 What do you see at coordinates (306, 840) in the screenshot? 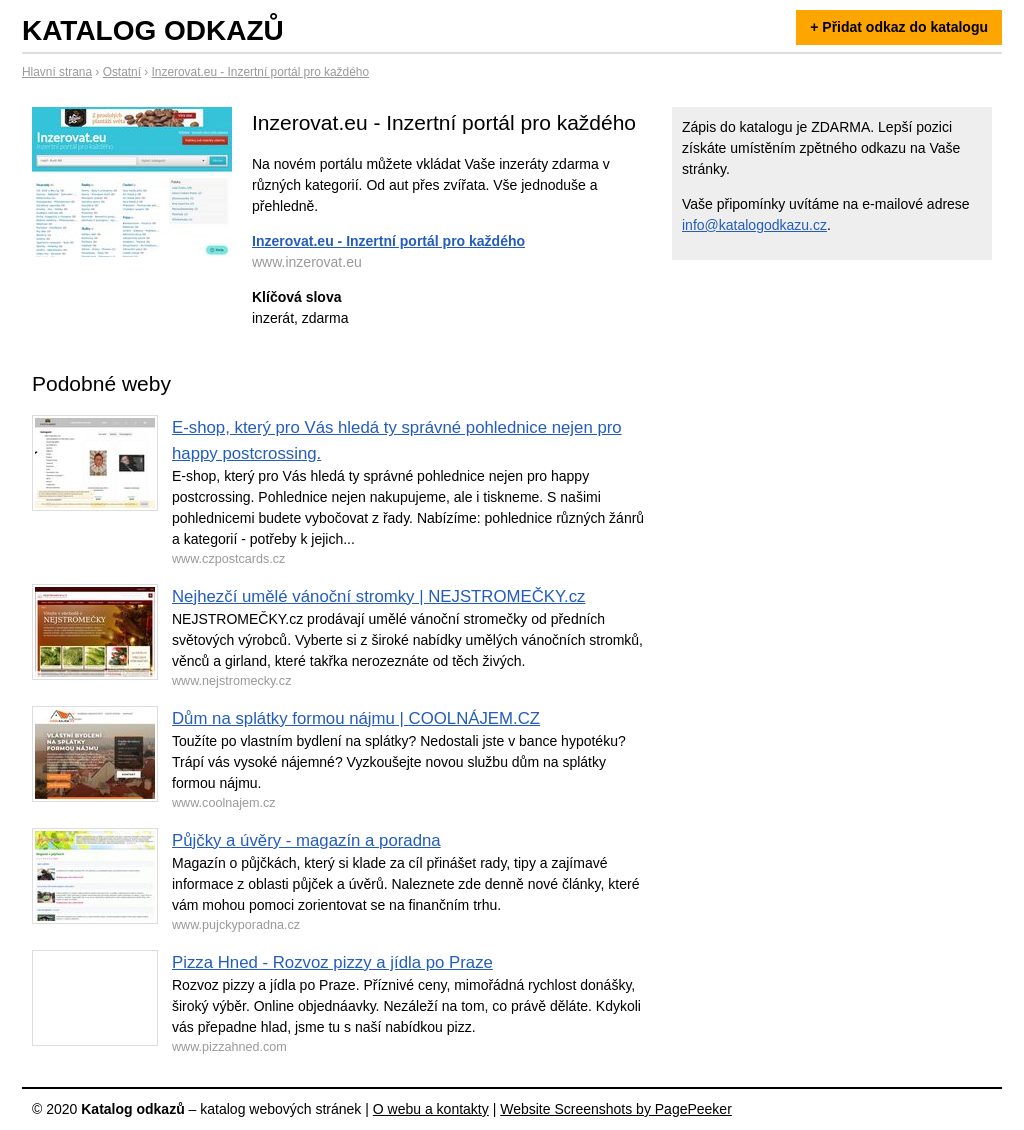
I see `Půjčky a úvěry - magazín a poradna` at bounding box center [306, 840].